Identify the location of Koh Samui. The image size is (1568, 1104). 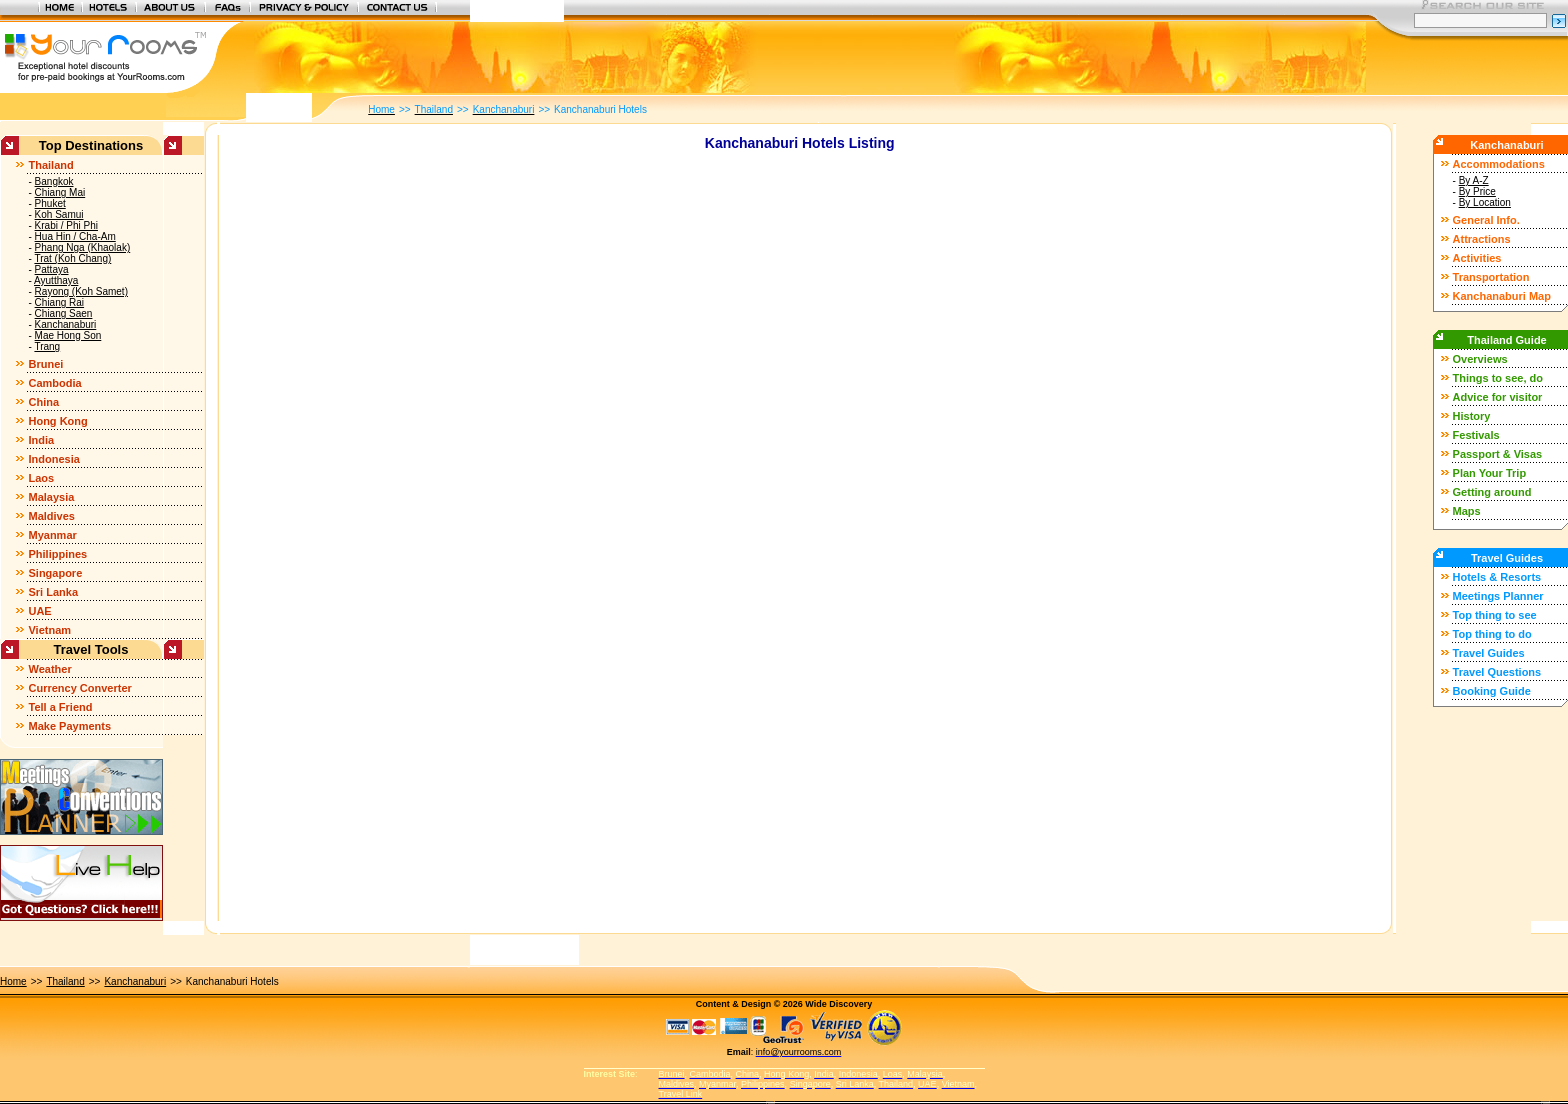
(59, 214).